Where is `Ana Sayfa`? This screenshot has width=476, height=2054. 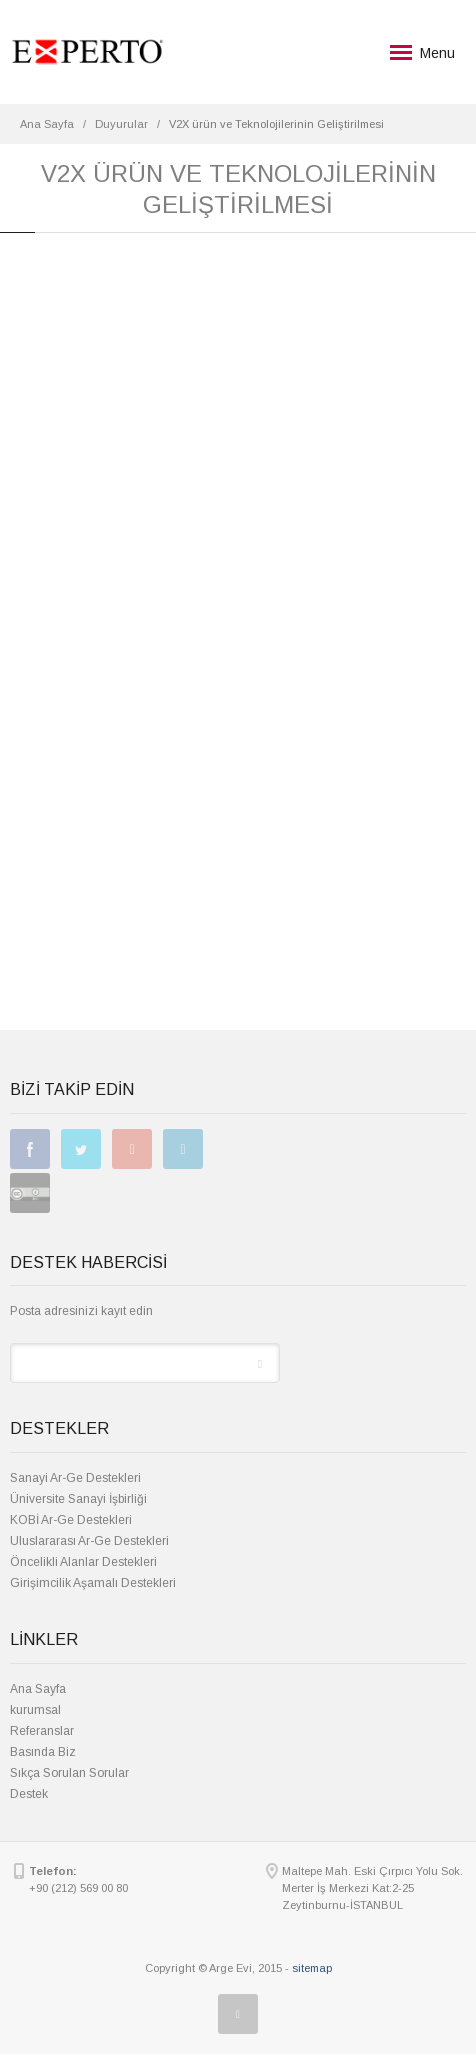 Ana Sayfa is located at coordinates (38, 1689).